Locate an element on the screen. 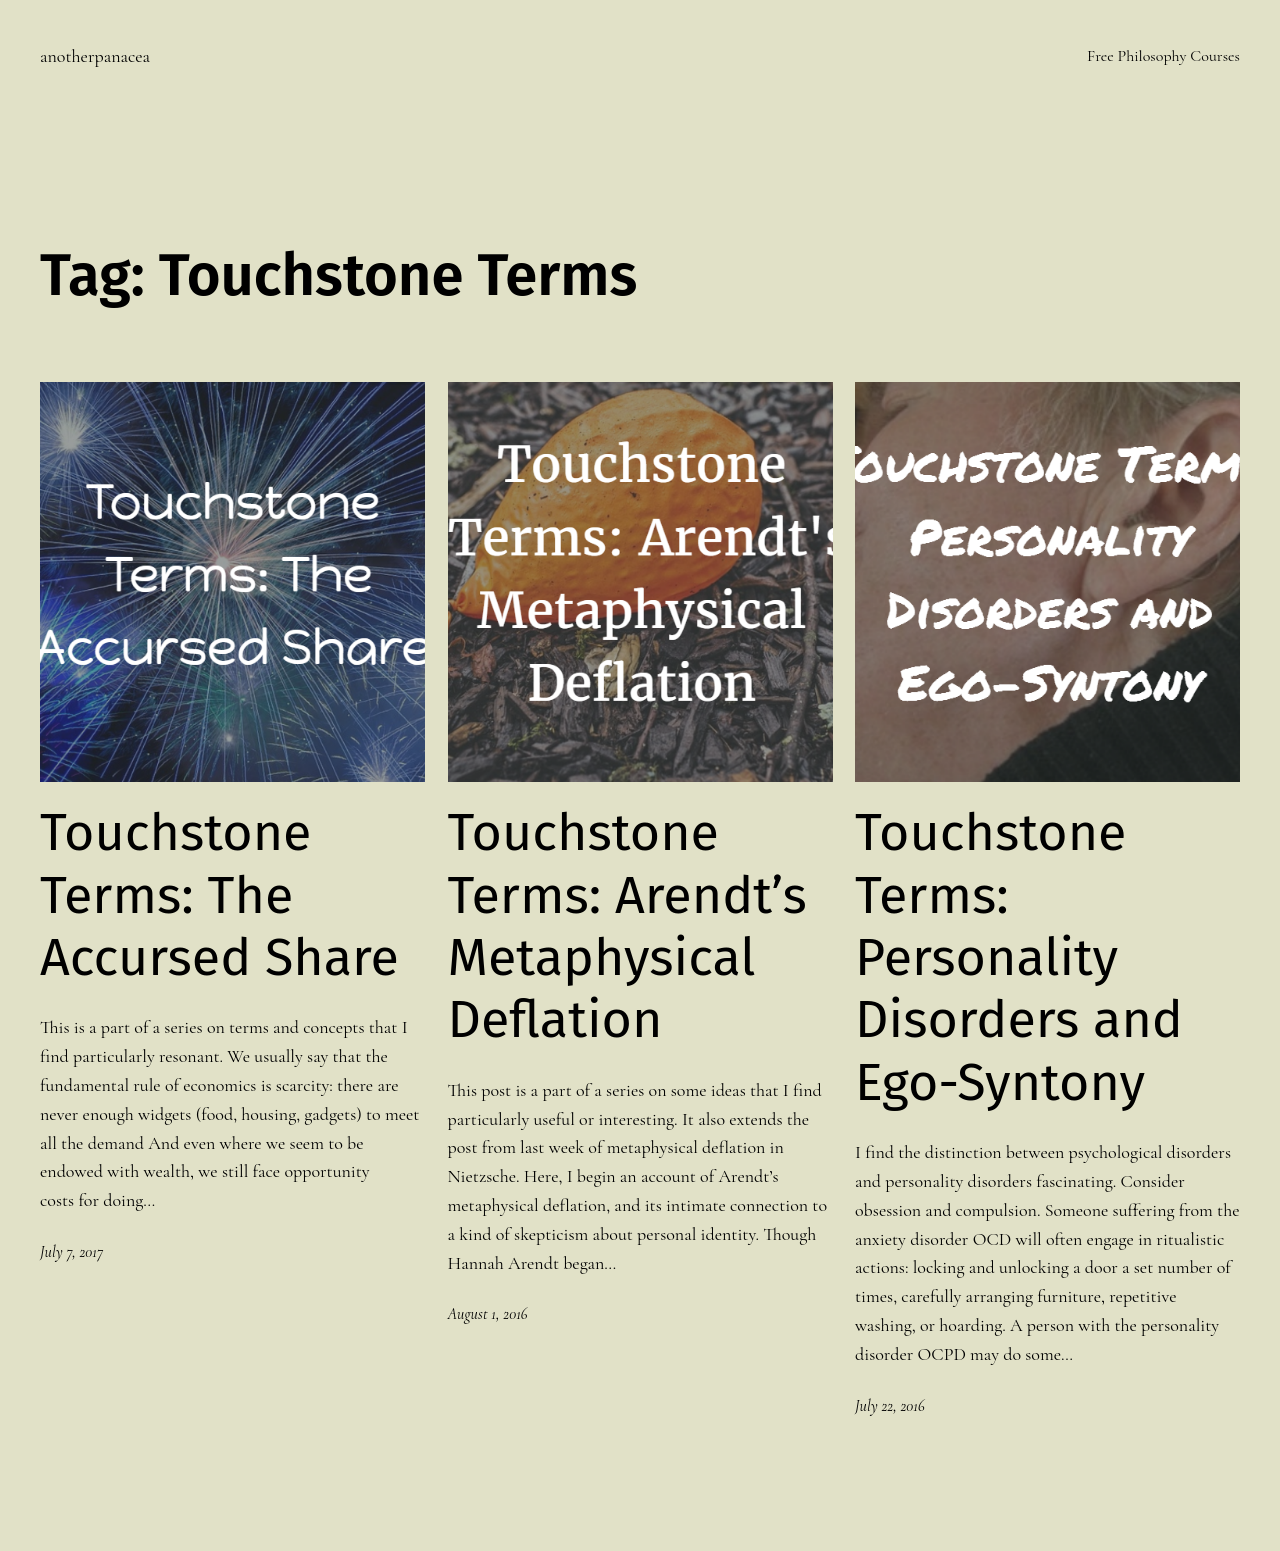 This screenshot has height=1551, width=1280. Touchstone Terms: The Accursed Share is located at coordinates (219, 895).